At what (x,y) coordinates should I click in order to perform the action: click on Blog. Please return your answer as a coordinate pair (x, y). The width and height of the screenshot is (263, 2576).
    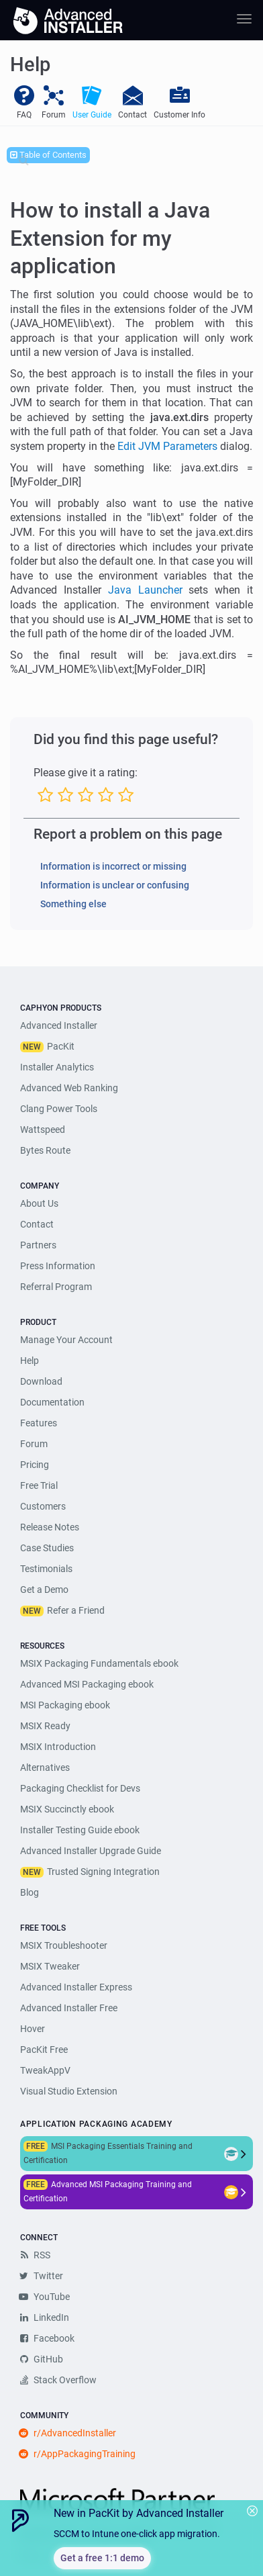
    Looking at the image, I should click on (29, 1892).